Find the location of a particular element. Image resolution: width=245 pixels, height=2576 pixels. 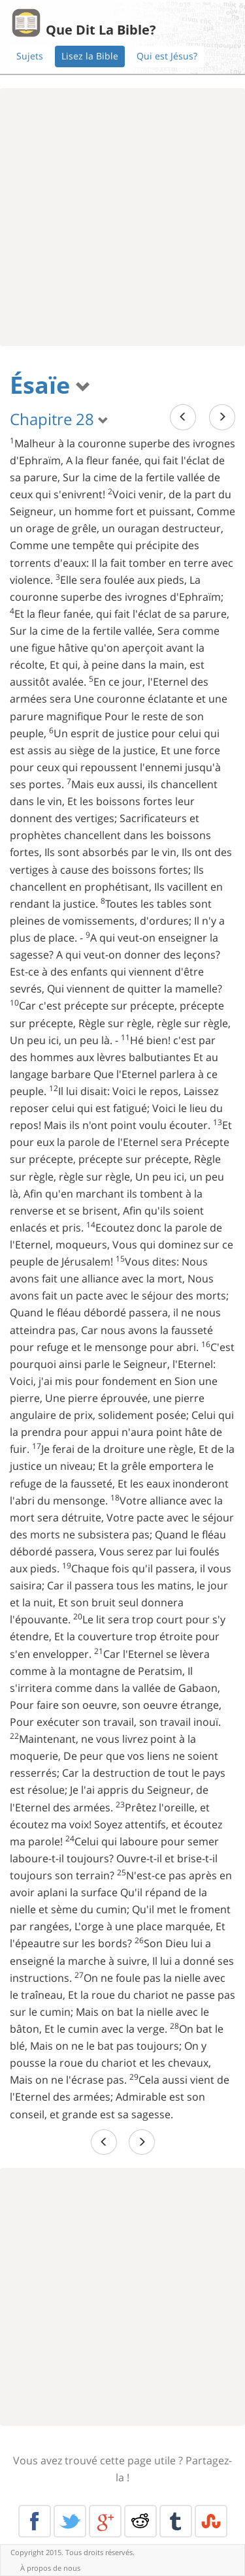

À propos de nous is located at coordinates (50, 2568).